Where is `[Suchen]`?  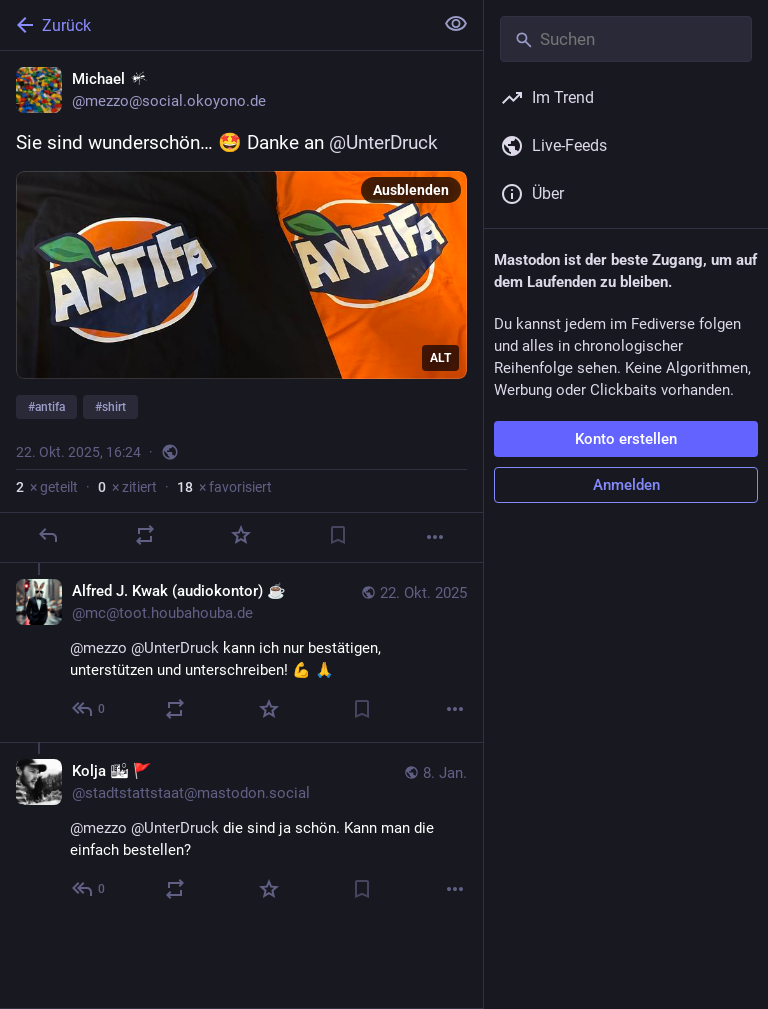
[Suchen] is located at coordinates (626, 39).